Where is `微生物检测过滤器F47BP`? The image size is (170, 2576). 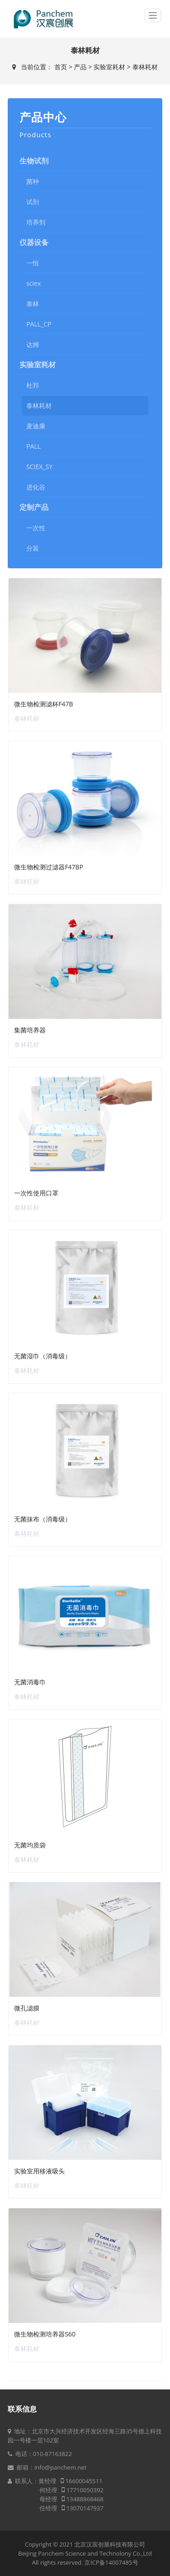 微生物检测过滤器F47BP is located at coordinates (48, 867).